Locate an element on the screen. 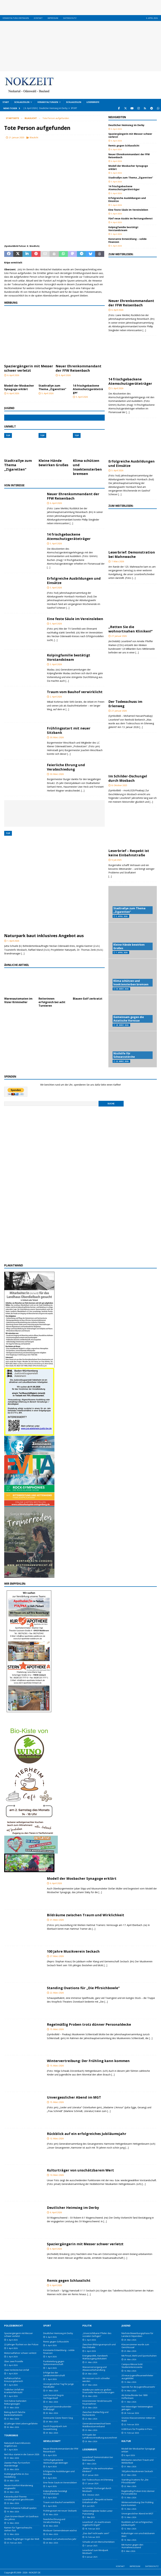 Image resolution: width=161 pixels, height=2576 pixels. 20 neue Jugendfeuerwehrleiter ausgebildet is located at coordinates (137, 2377).